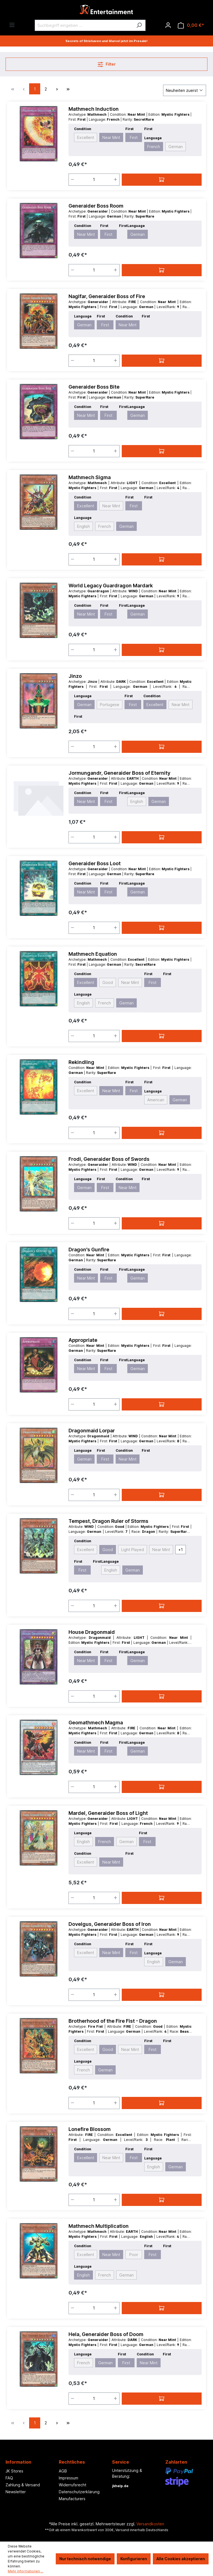 Image resolution: width=213 pixels, height=2576 pixels. Describe the element at coordinates (111, 585) in the screenshot. I see `World Legacy Guardragon Mardark` at that location.